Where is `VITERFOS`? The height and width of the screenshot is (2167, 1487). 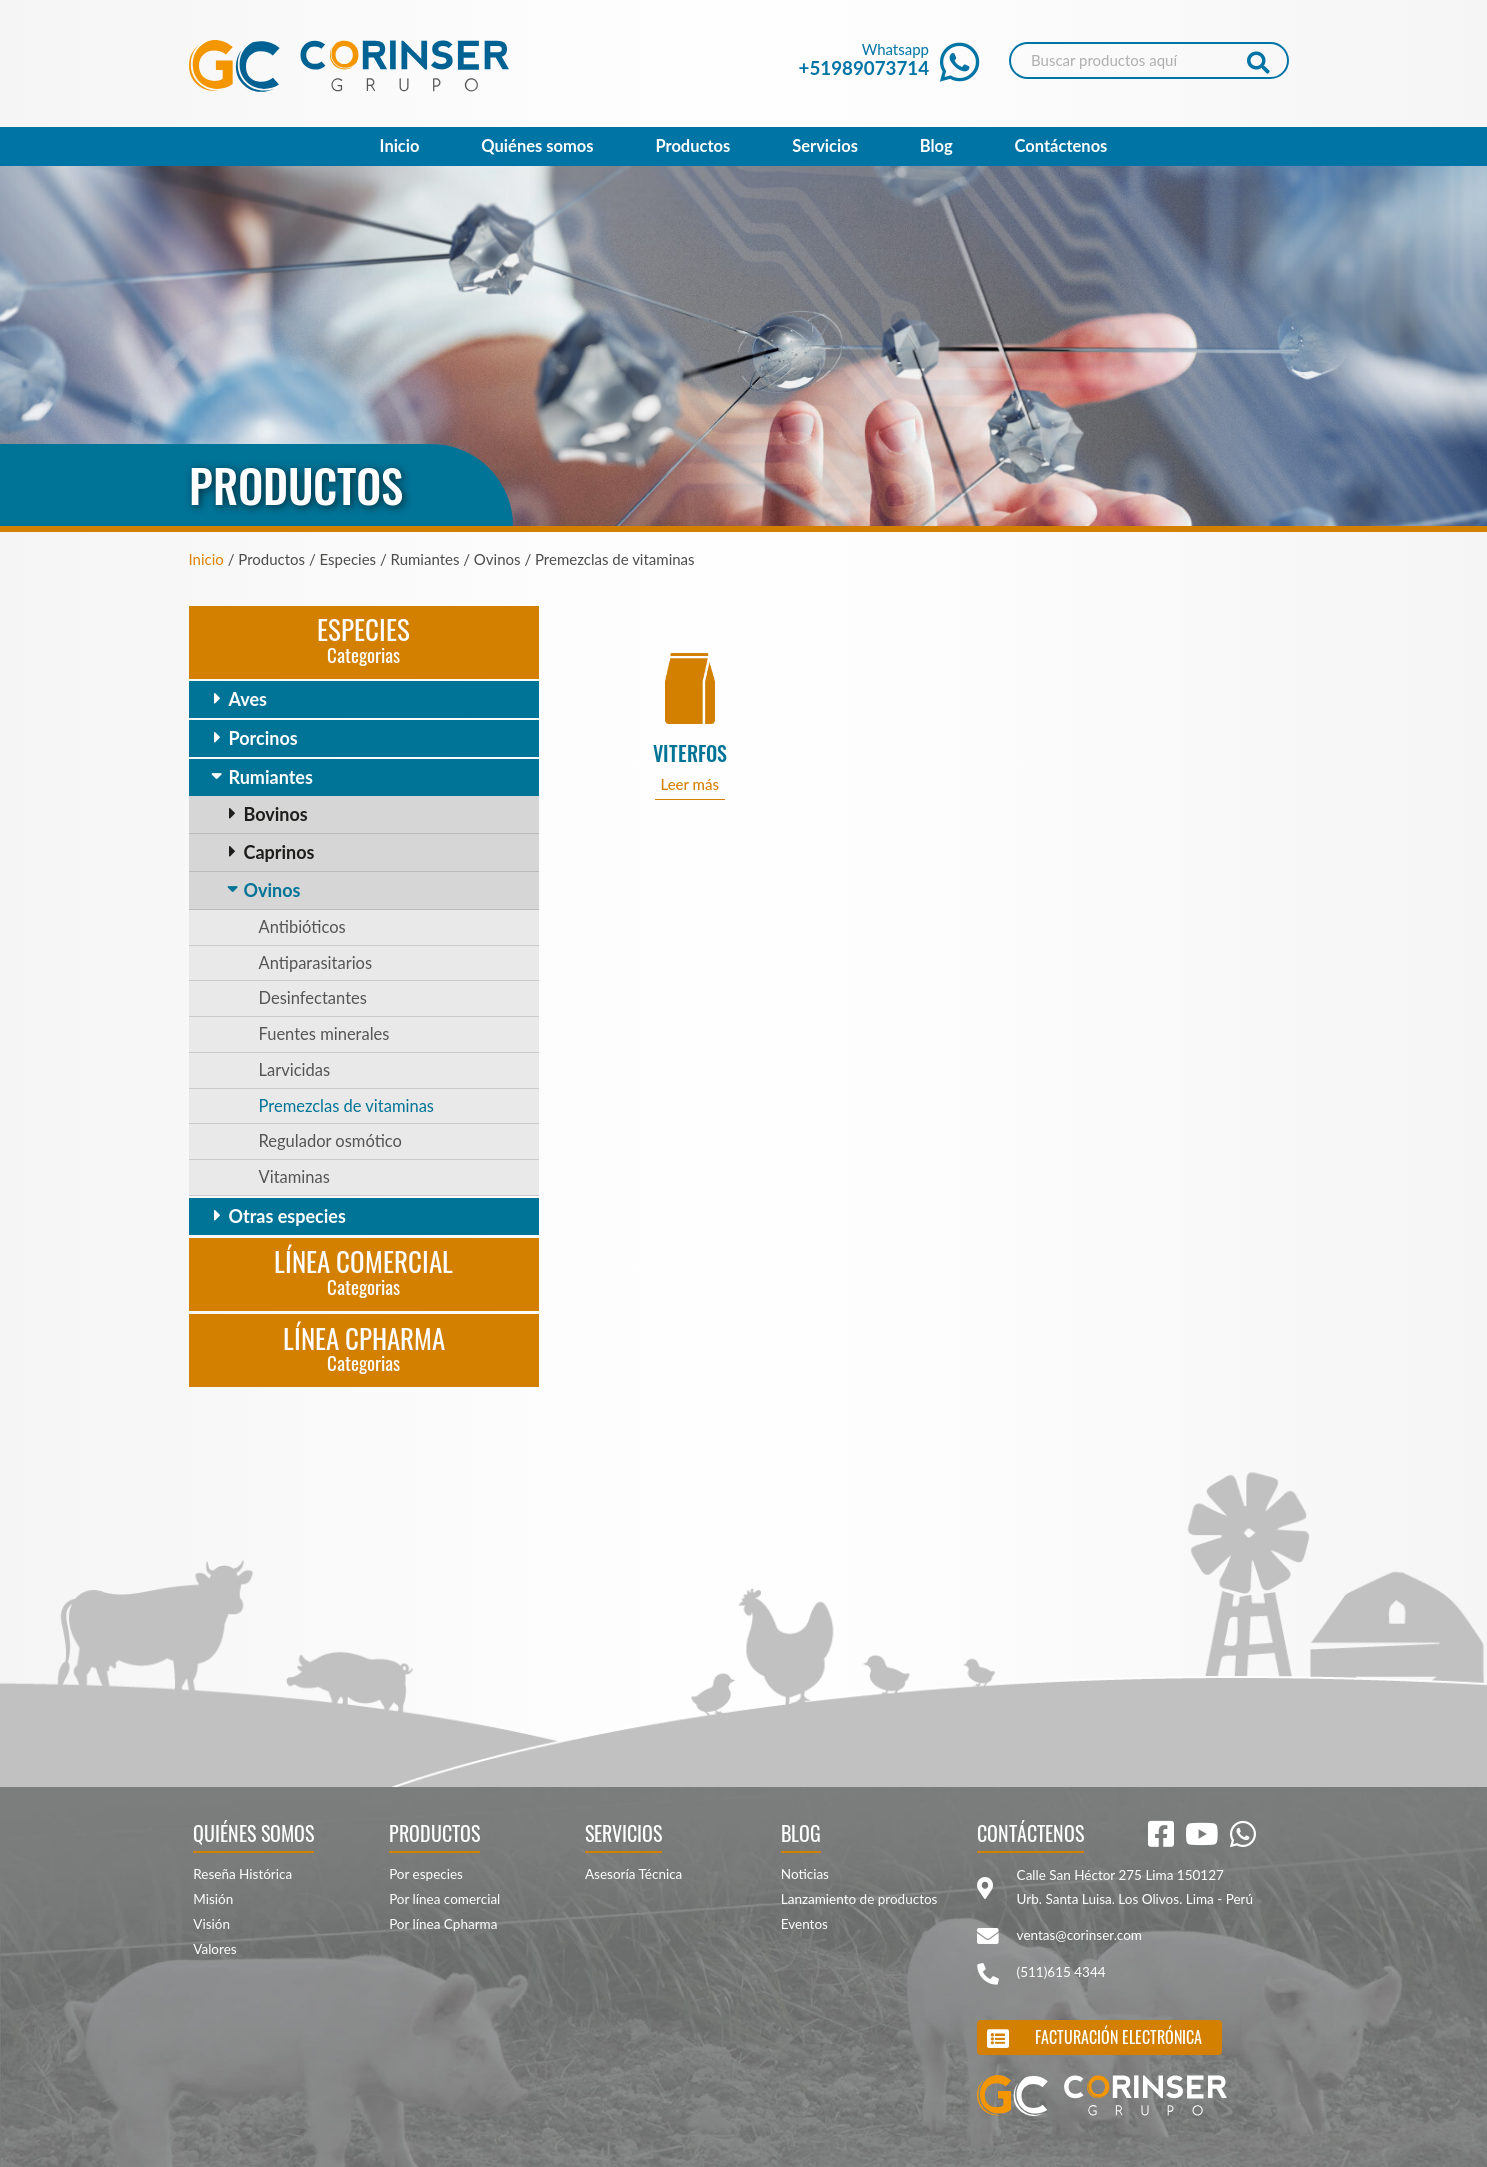 VITERFOS is located at coordinates (690, 753).